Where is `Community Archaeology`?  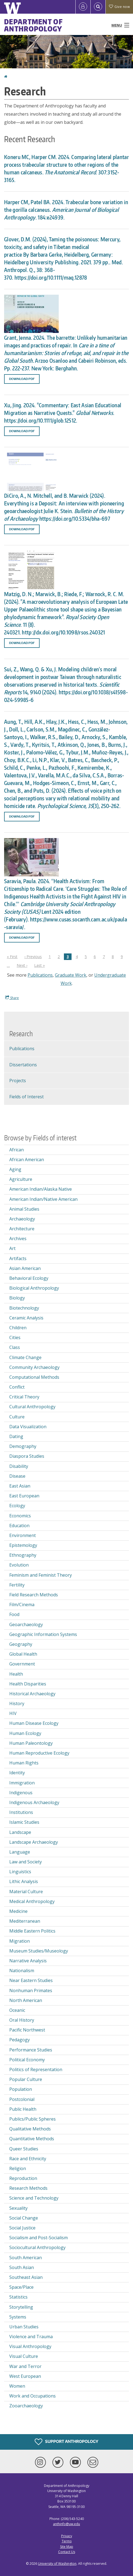 Community Archaeology is located at coordinates (34, 1367).